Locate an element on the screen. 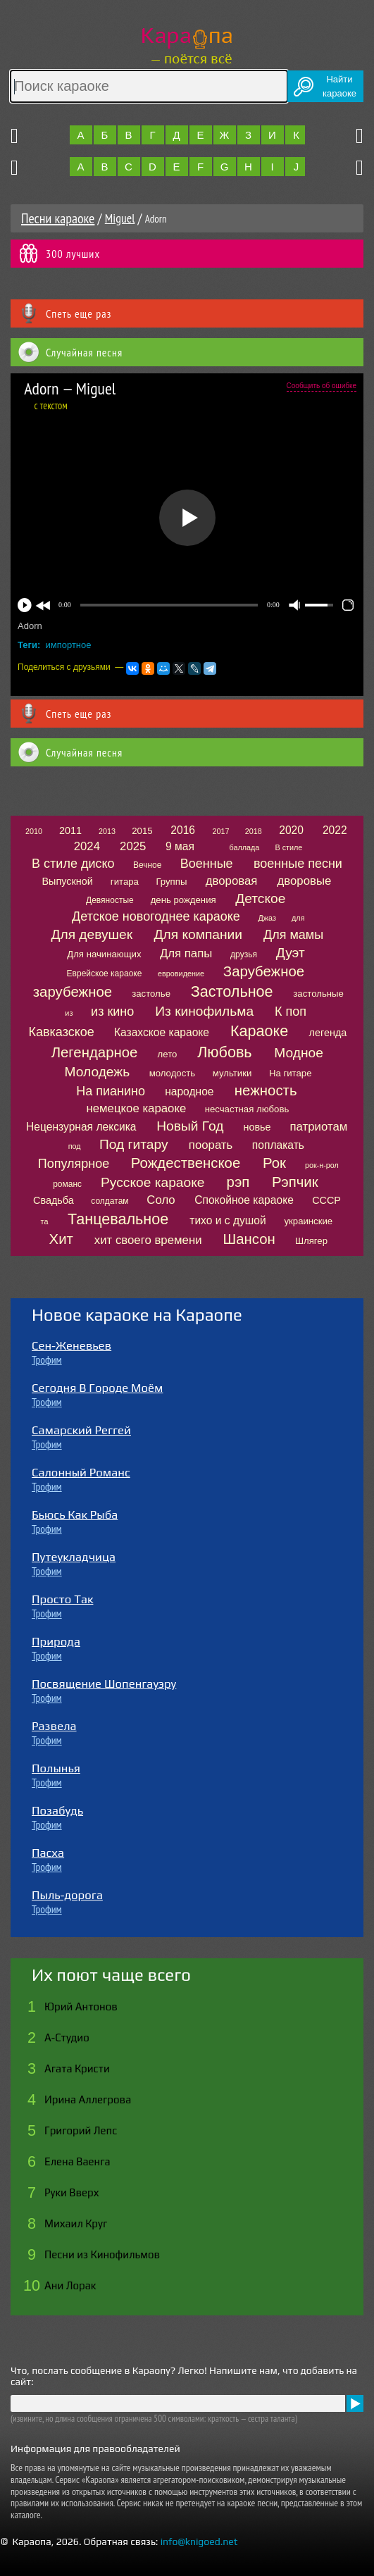  Шансон is located at coordinates (249, 1239).